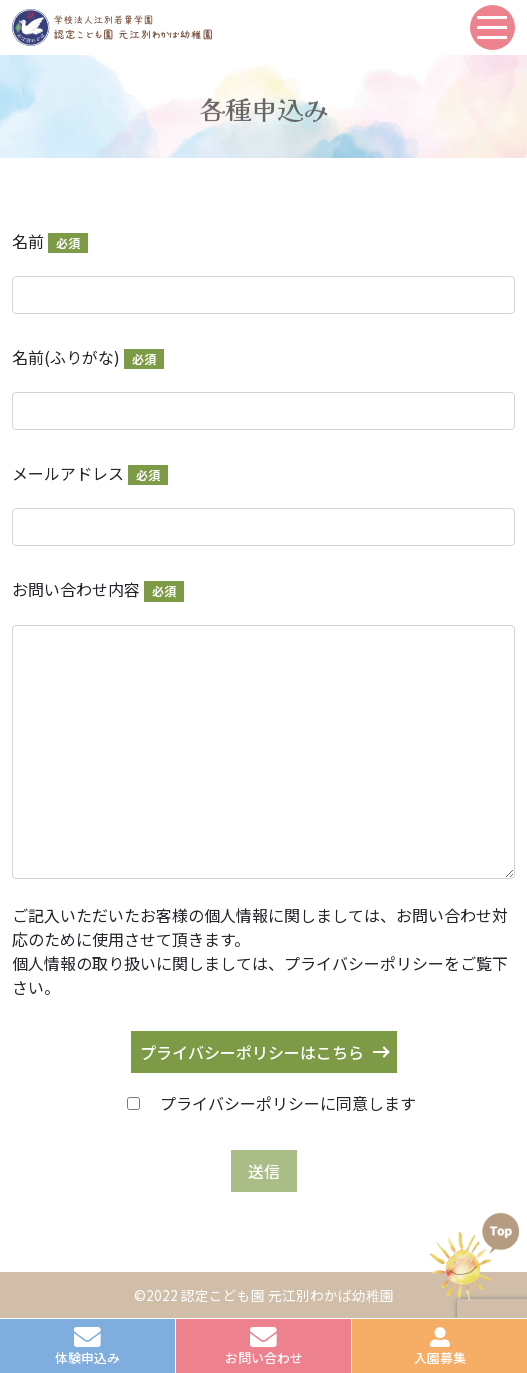 The width and height of the screenshot is (527, 1373). What do you see at coordinates (252, 1052) in the screenshot?
I see `プライバシーポリシーはこちら` at bounding box center [252, 1052].